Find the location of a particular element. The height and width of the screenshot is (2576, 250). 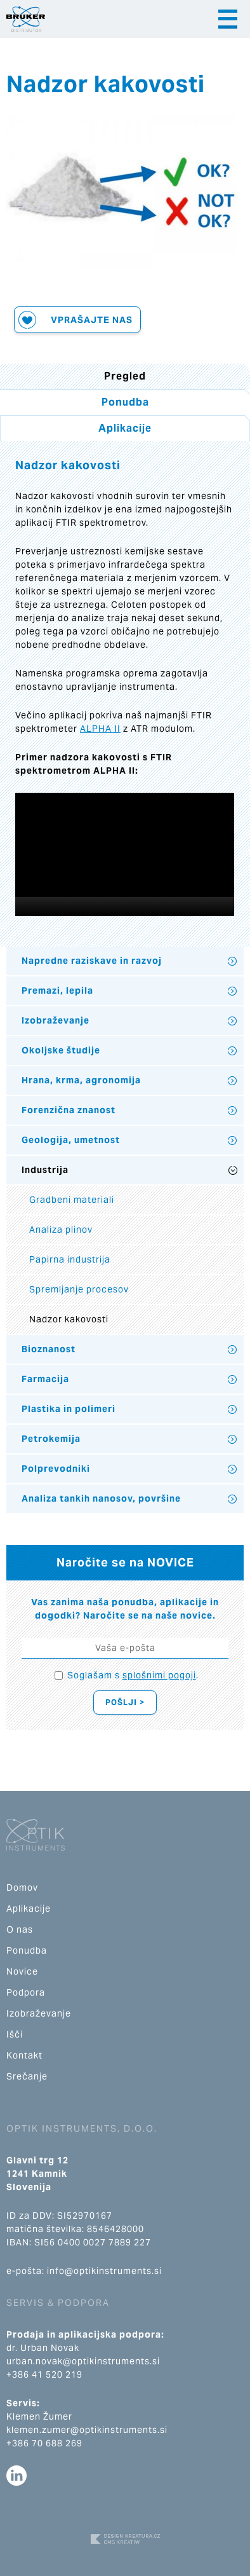

Farmacija is located at coordinates (45, 1379).